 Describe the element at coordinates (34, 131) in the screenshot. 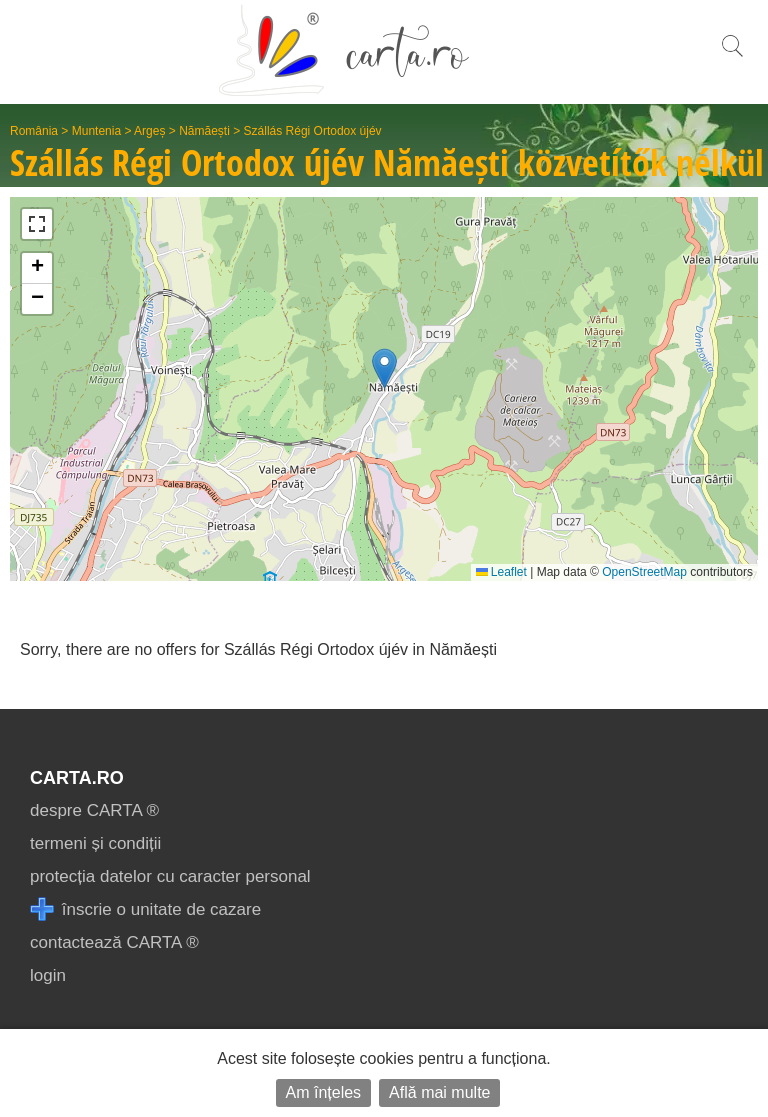

I see `România` at that location.